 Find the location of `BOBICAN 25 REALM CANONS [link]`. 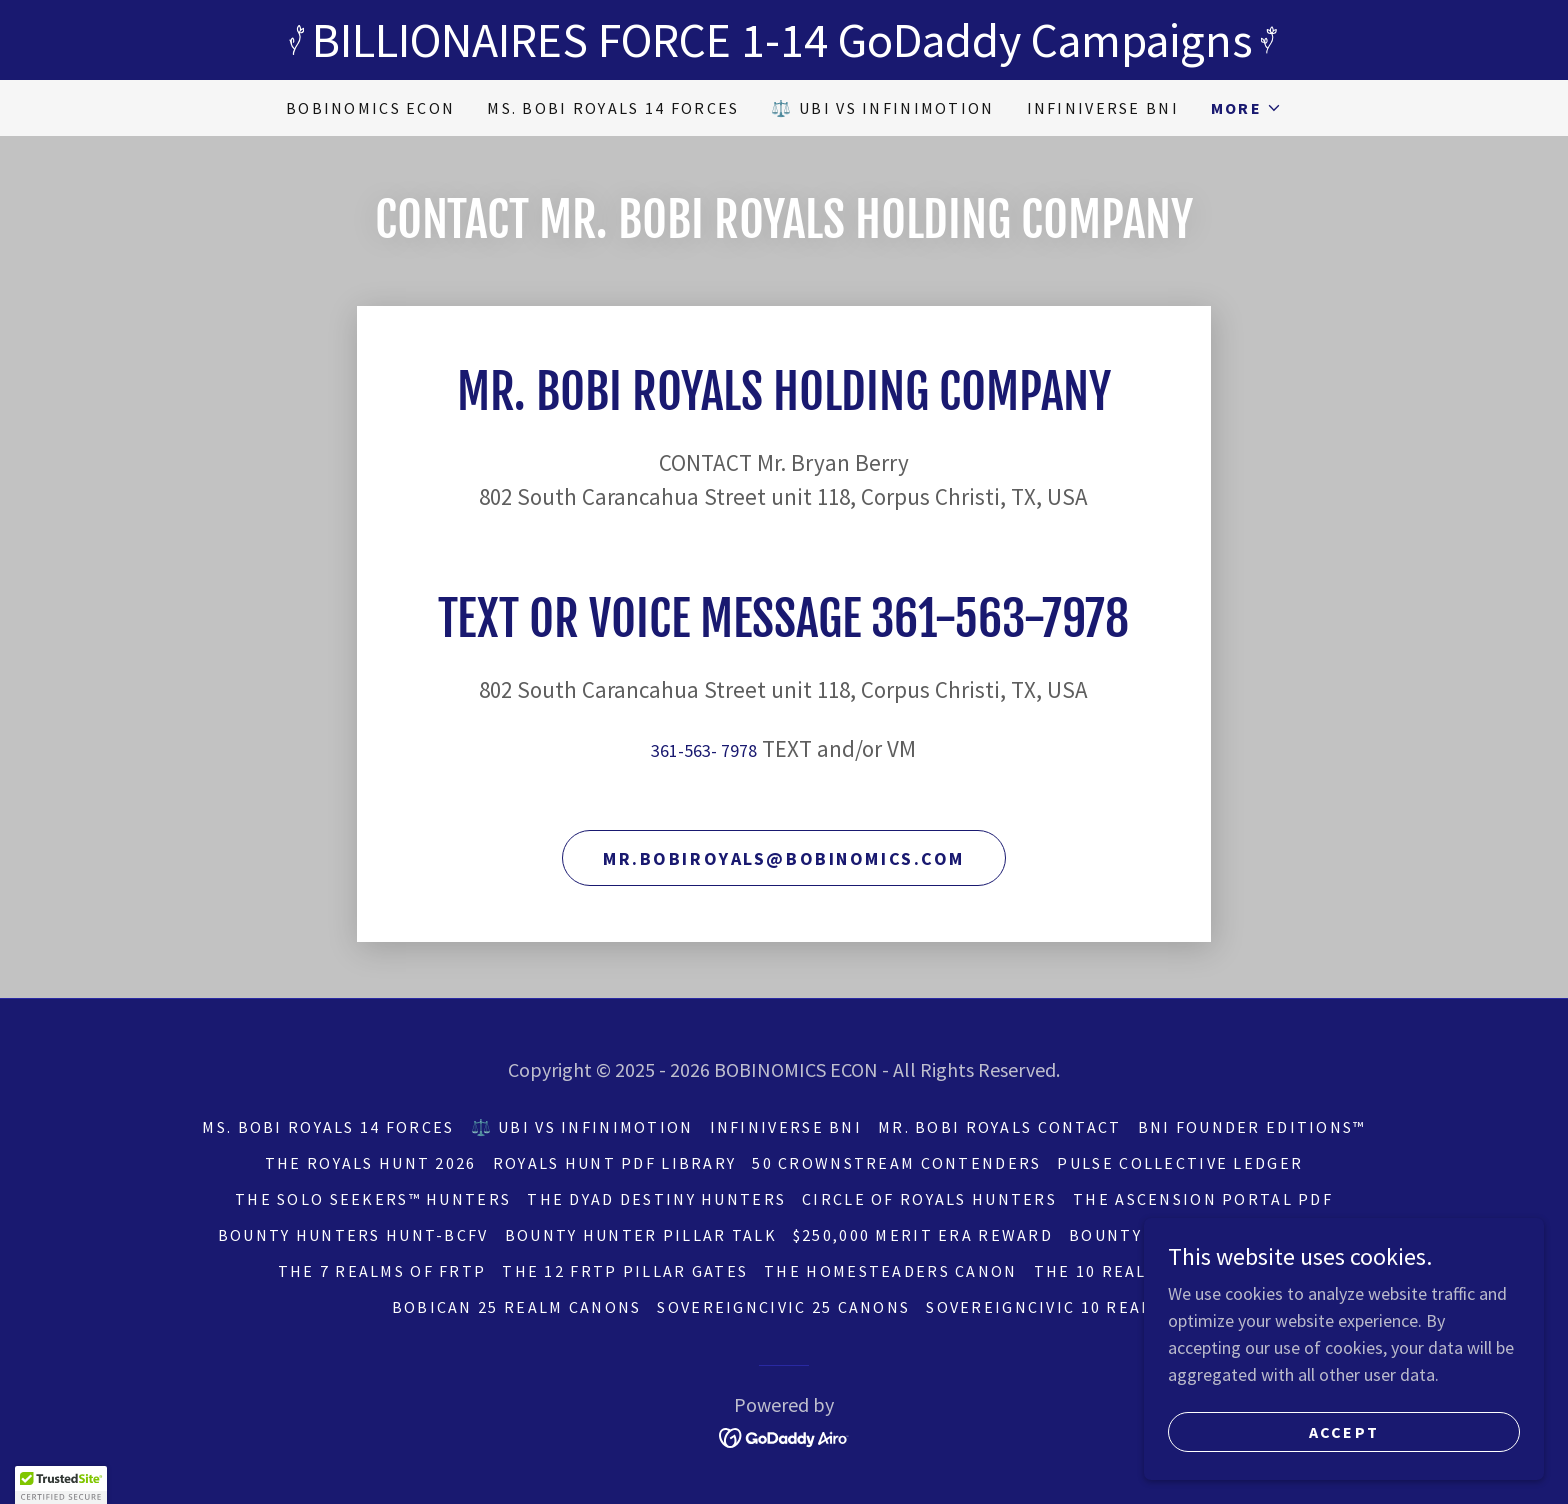

BOBICAN 25 REALM CANONS [link] is located at coordinates (517, 1307).